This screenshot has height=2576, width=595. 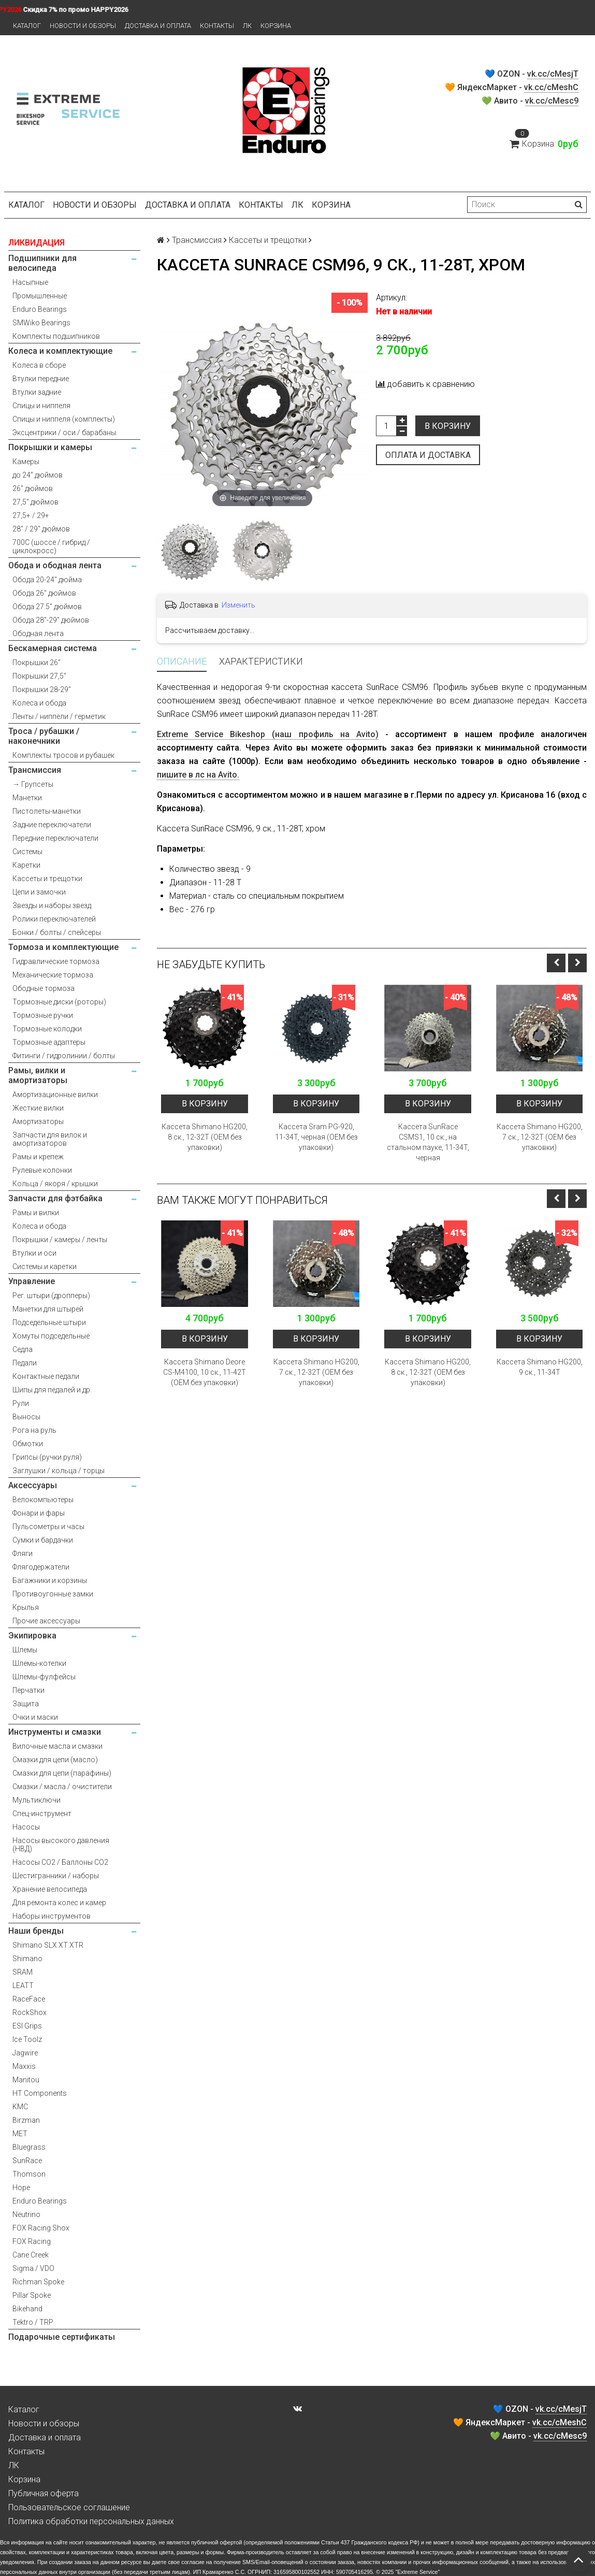 What do you see at coordinates (32, 1485) in the screenshot?
I see `Аксессуары` at bounding box center [32, 1485].